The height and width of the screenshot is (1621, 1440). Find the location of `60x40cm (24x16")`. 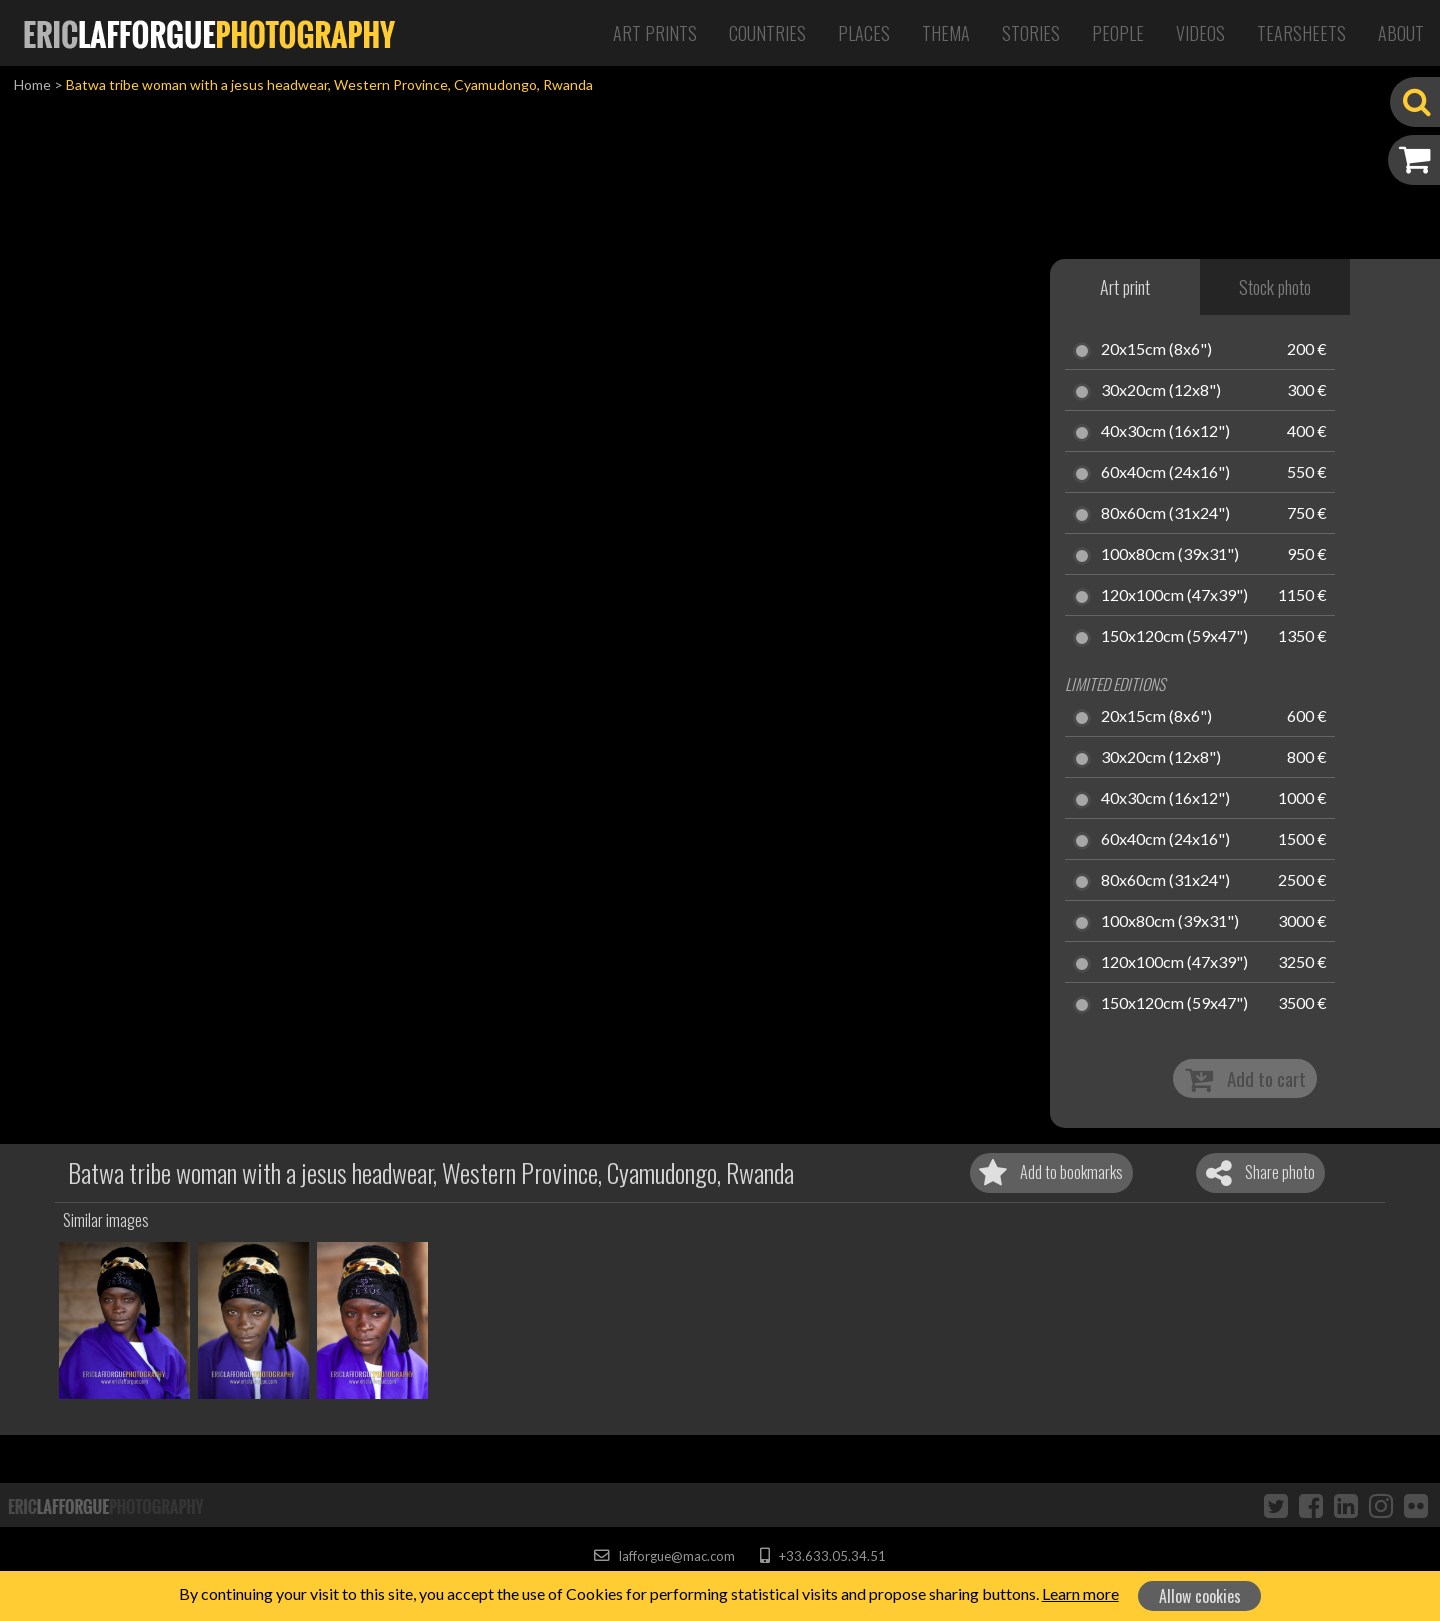

60x40cm (24x16") is located at coordinates (1165, 473).